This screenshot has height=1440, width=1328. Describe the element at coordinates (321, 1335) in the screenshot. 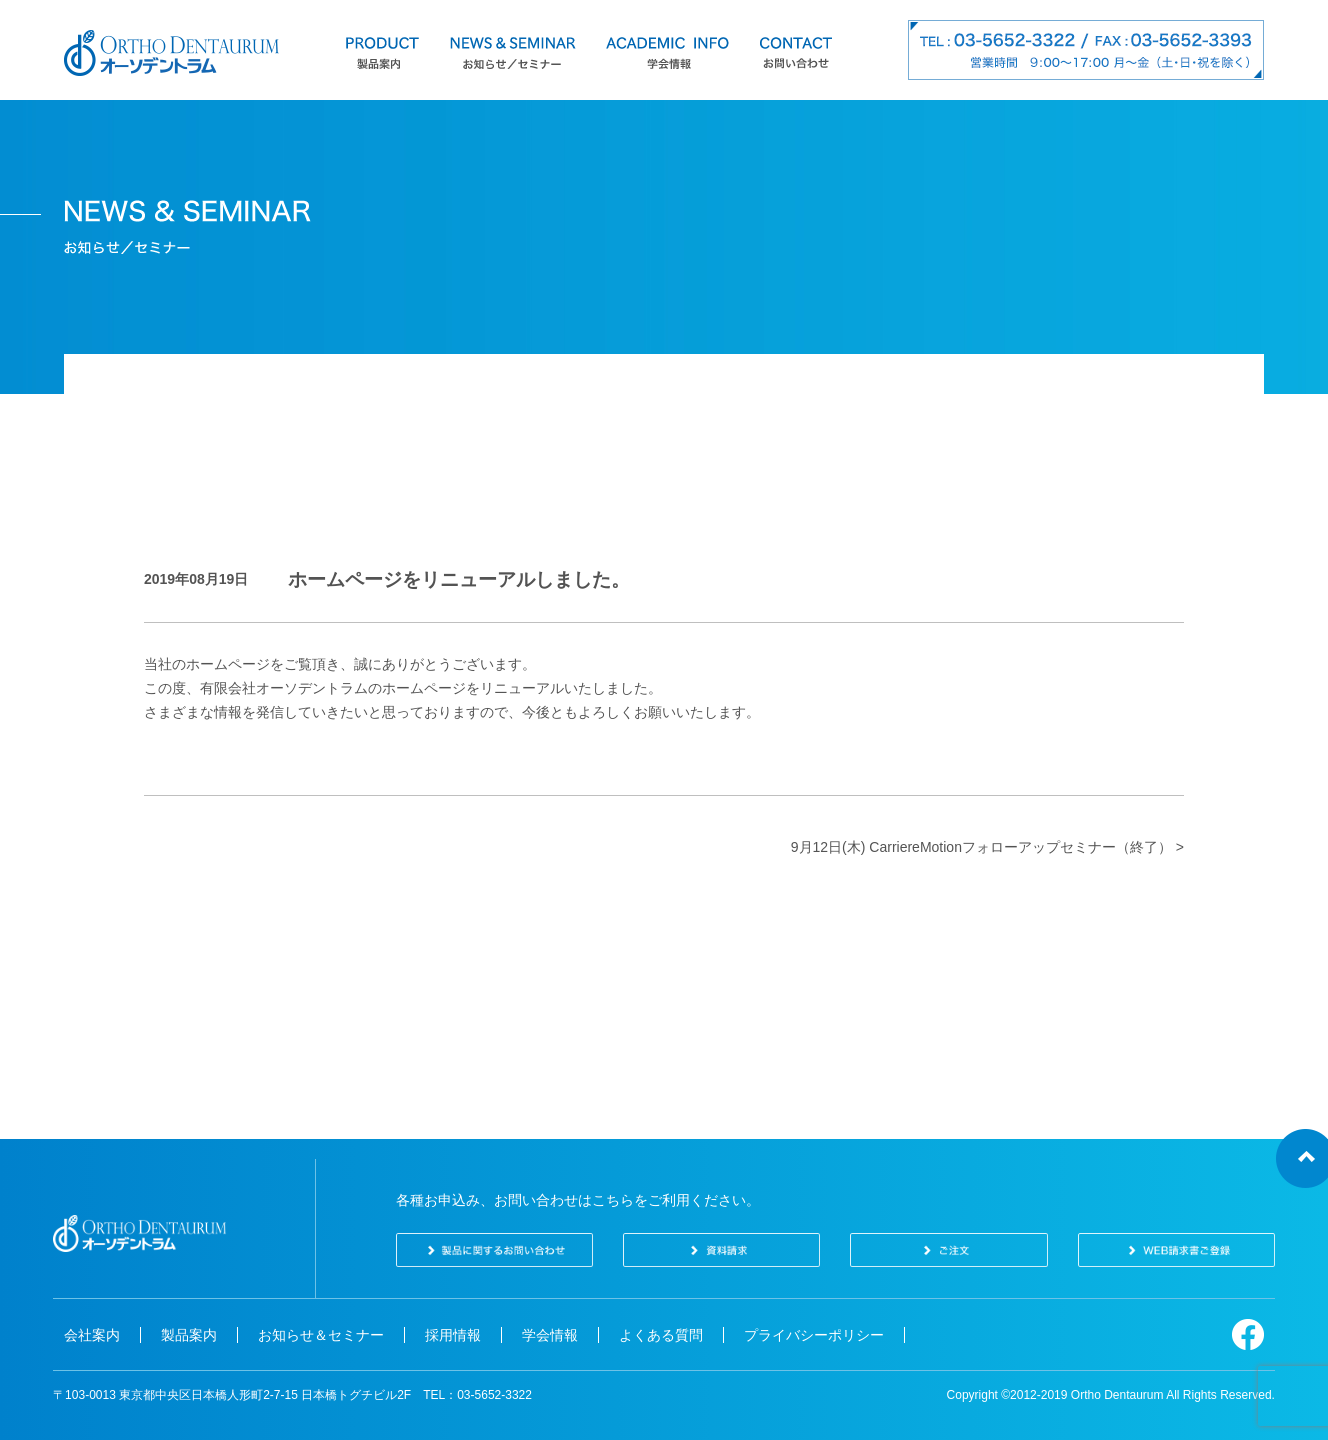

I see `お知らせ＆セミナー` at that location.